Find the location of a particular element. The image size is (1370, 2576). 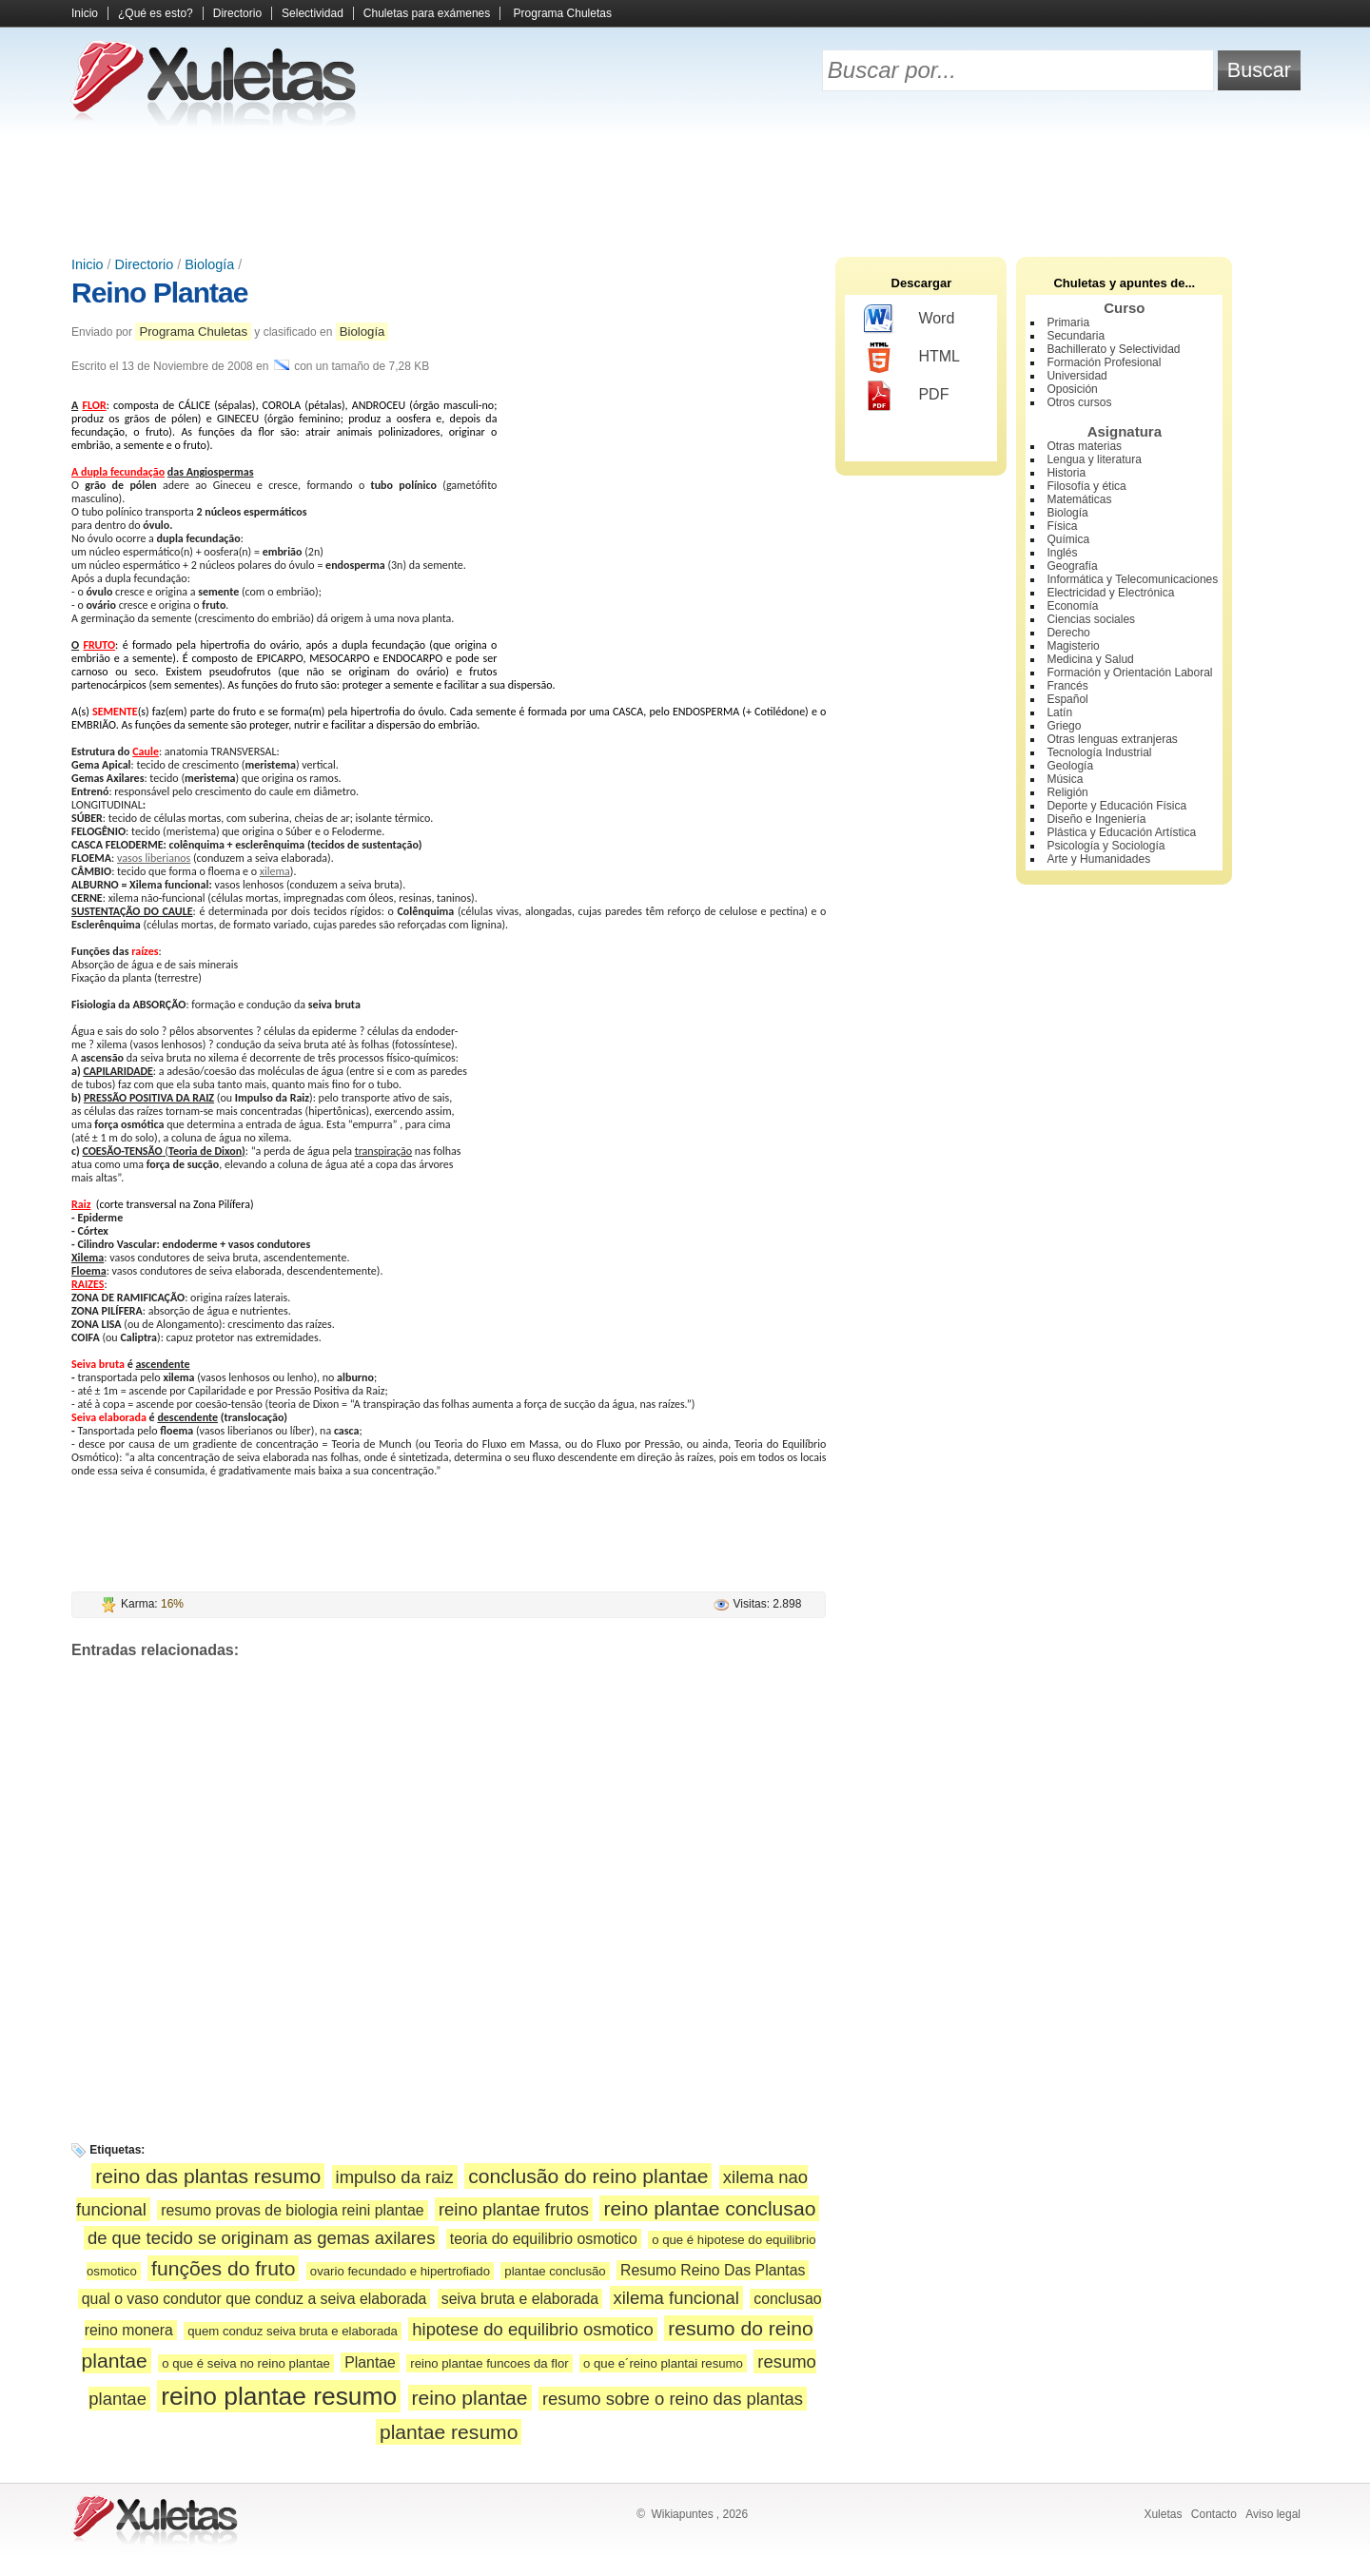

xilema funcional is located at coordinates (676, 2298).